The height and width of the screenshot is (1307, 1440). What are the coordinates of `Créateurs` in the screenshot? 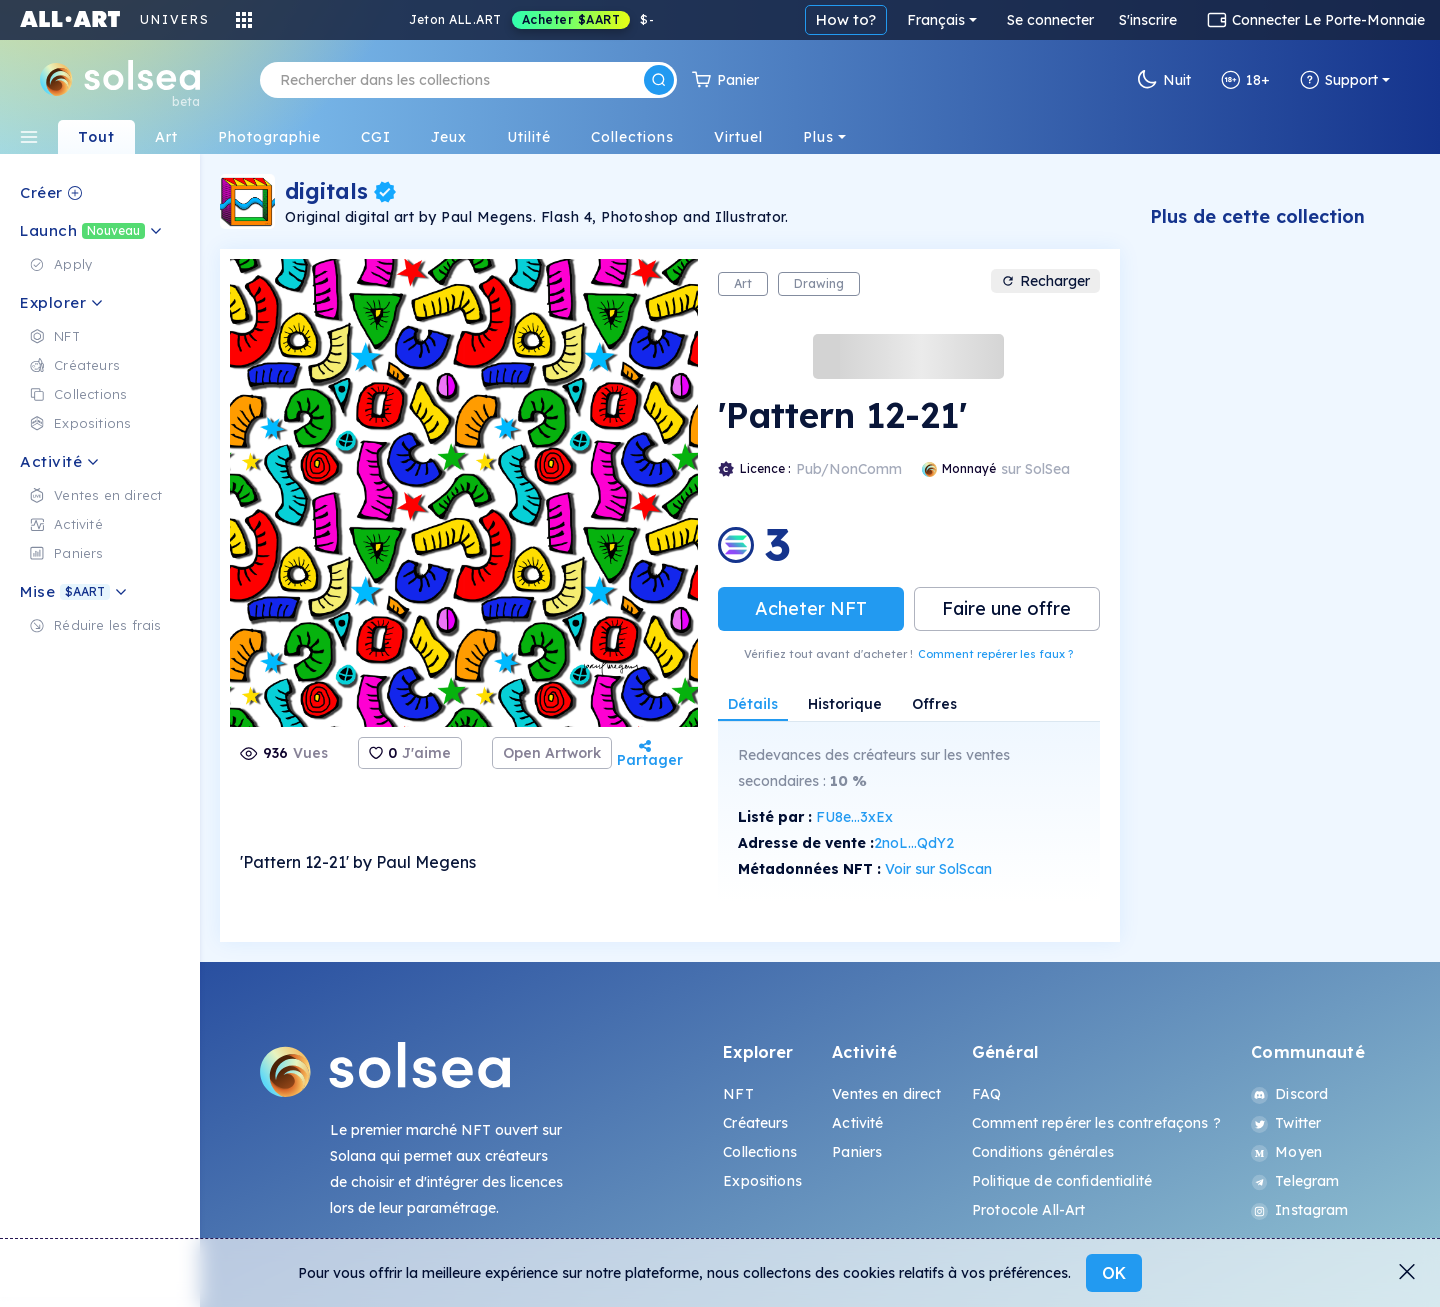 It's located at (755, 1123).